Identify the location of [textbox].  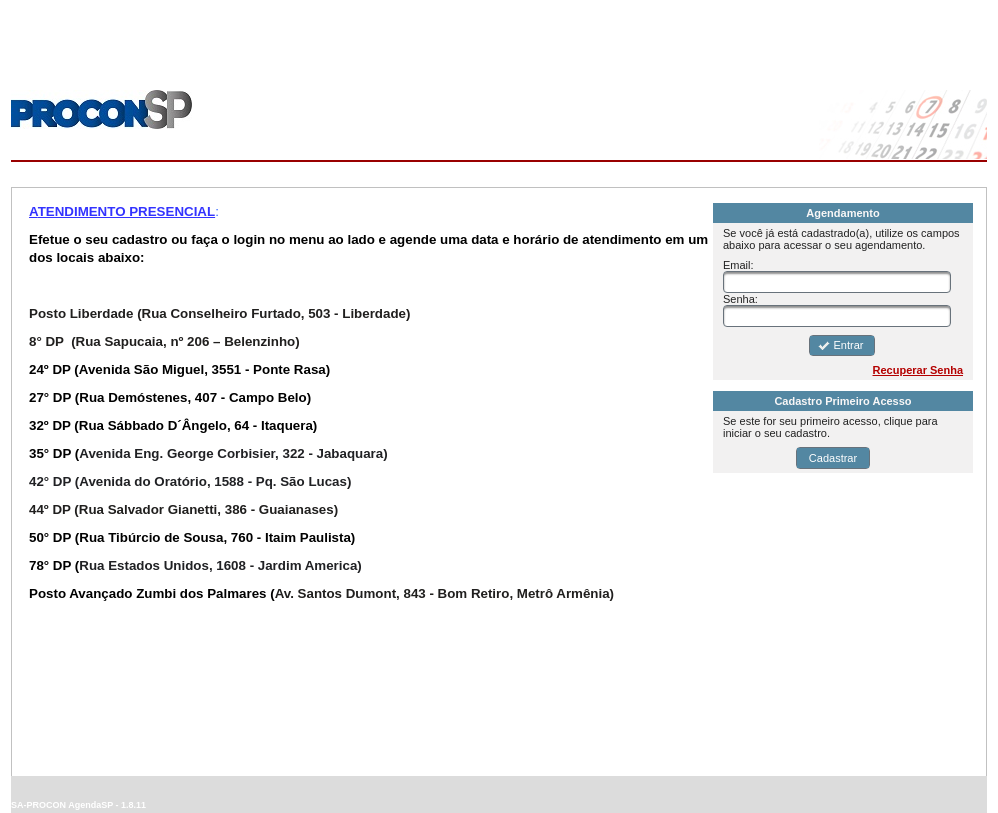
(837, 282).